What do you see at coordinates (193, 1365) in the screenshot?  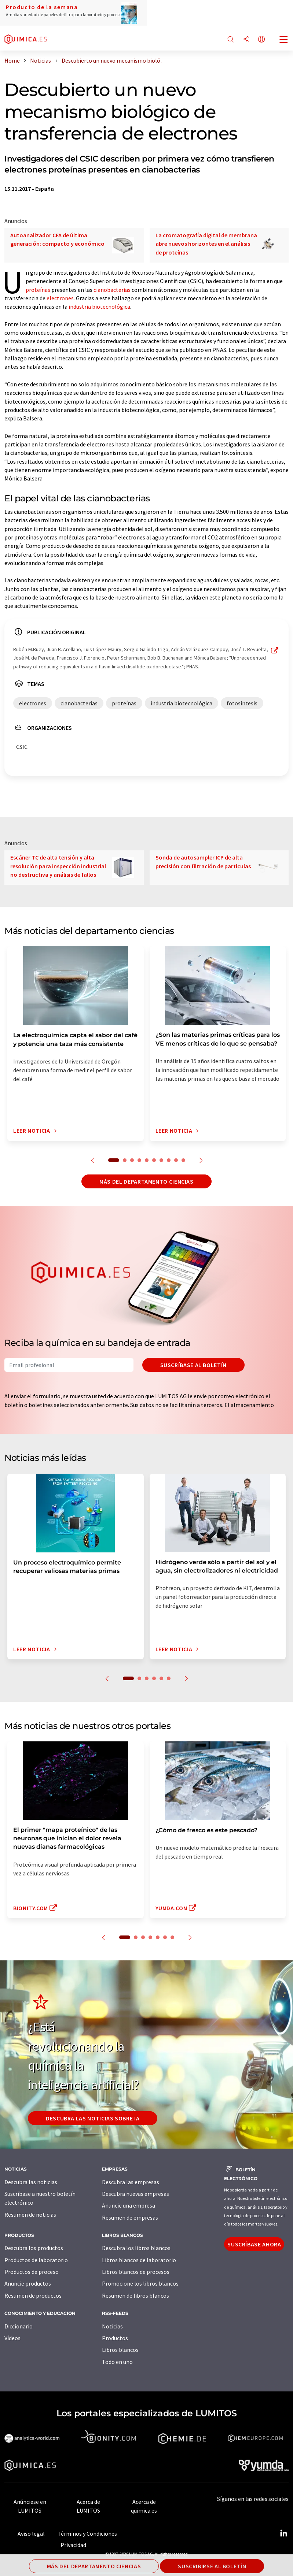 I see `Suscríbase al boletín` at bounding box center [193, 1365].